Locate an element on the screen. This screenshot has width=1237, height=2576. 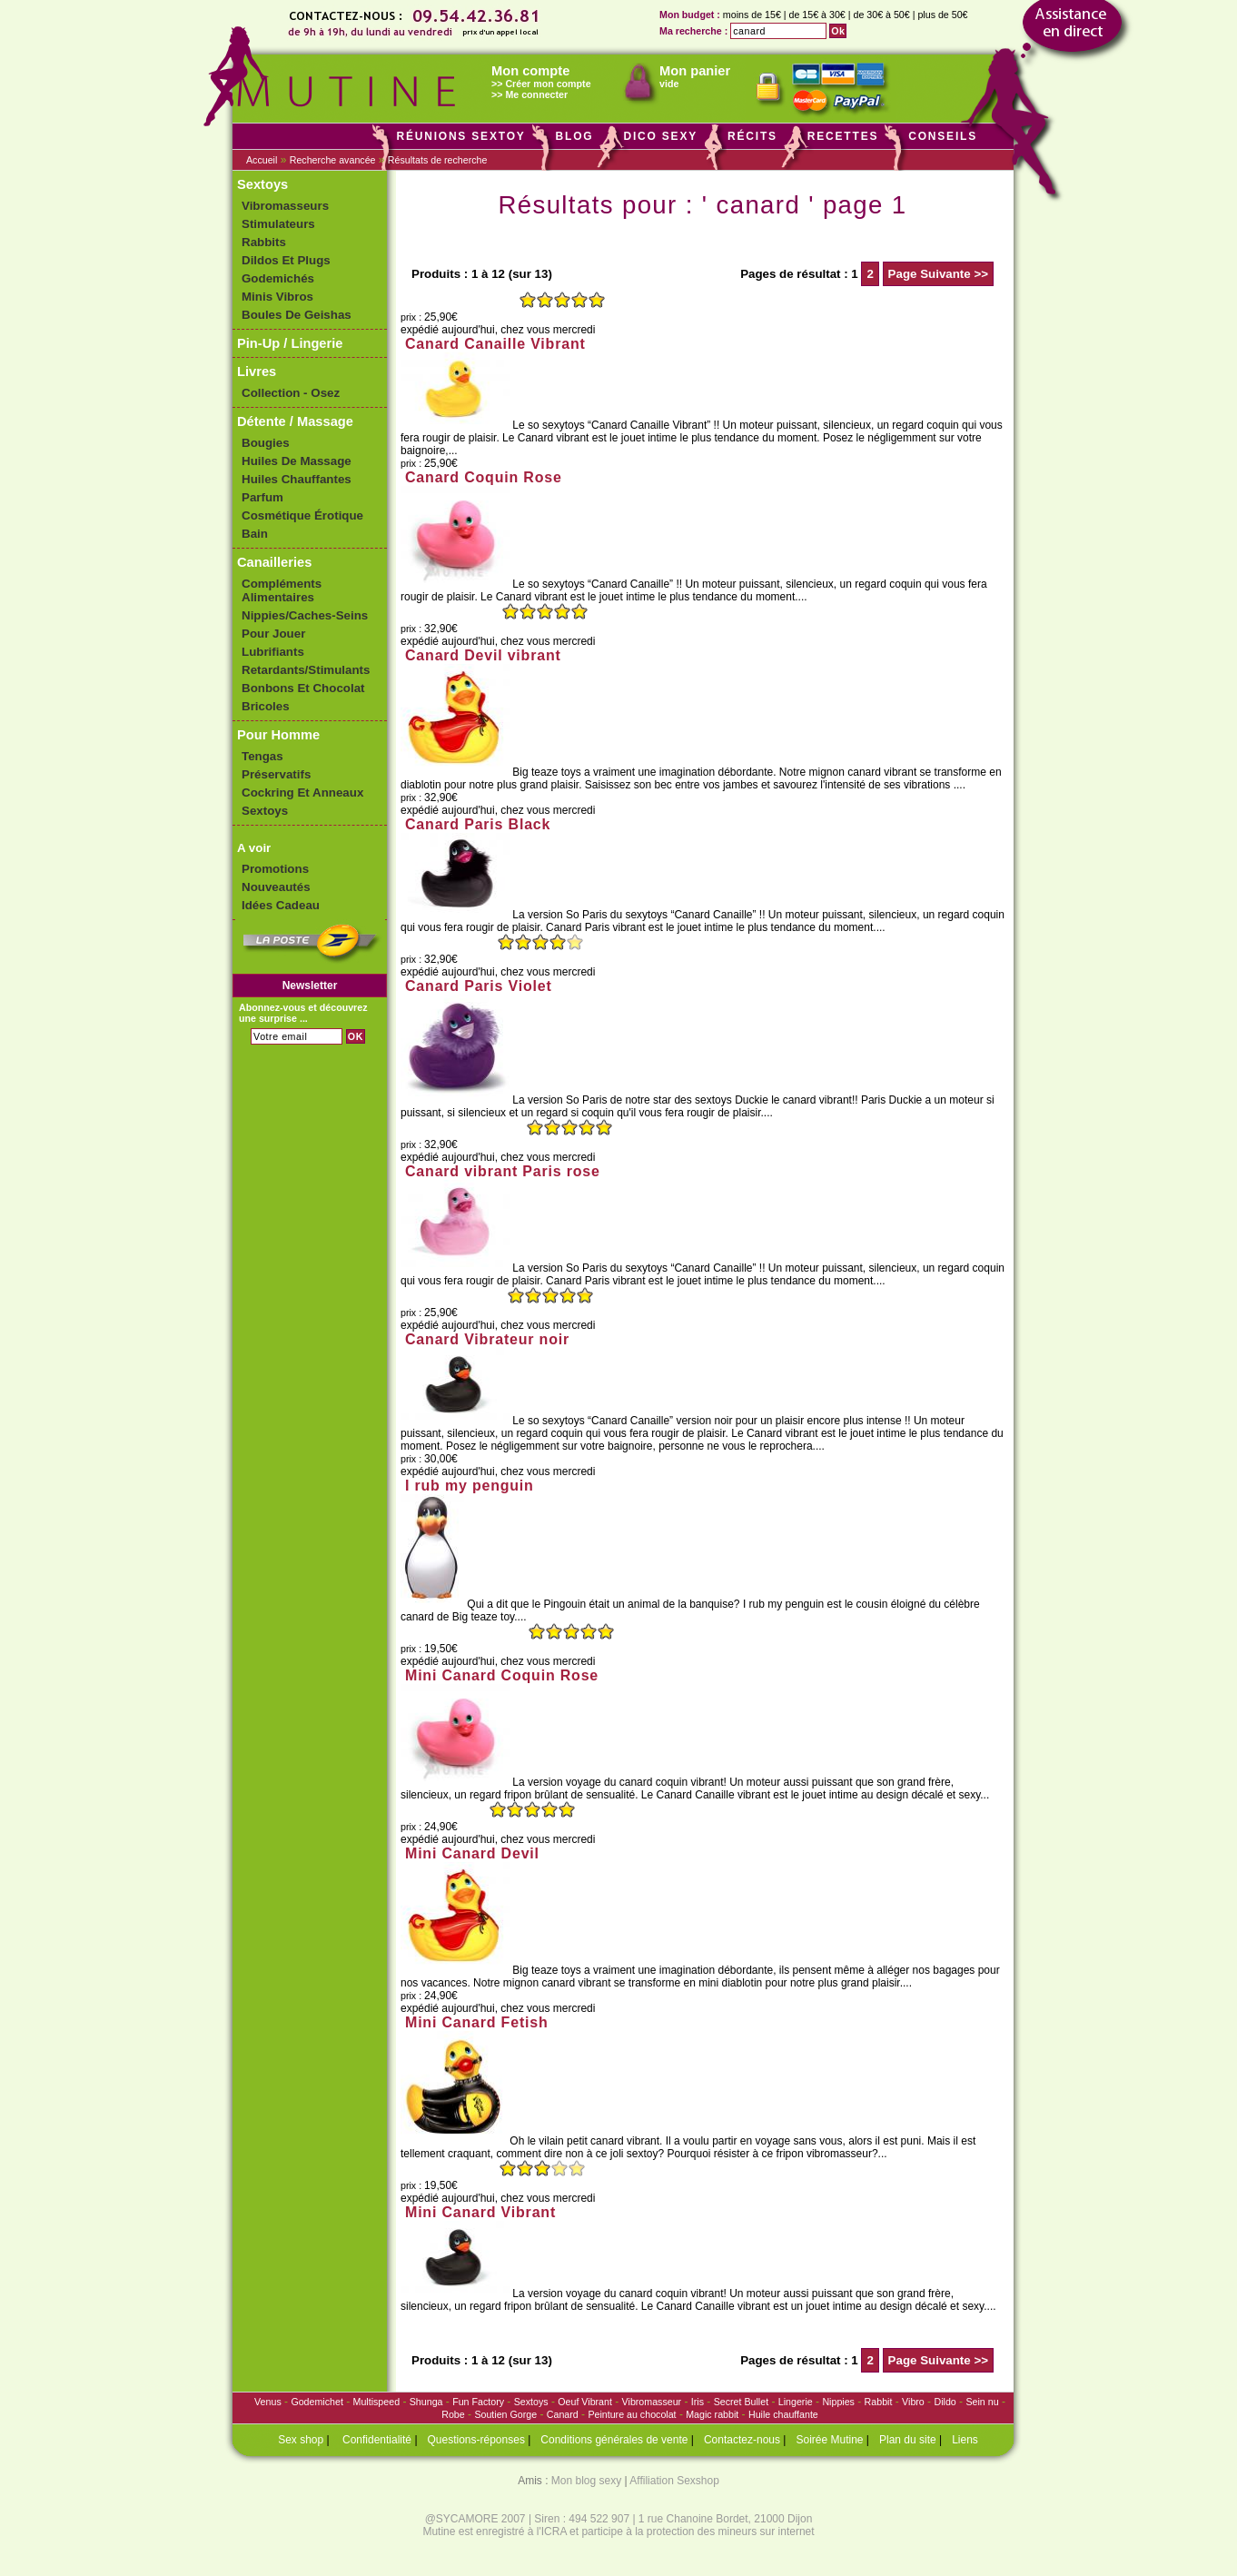
Secret Bullet is located at coordinates (741, 2401).